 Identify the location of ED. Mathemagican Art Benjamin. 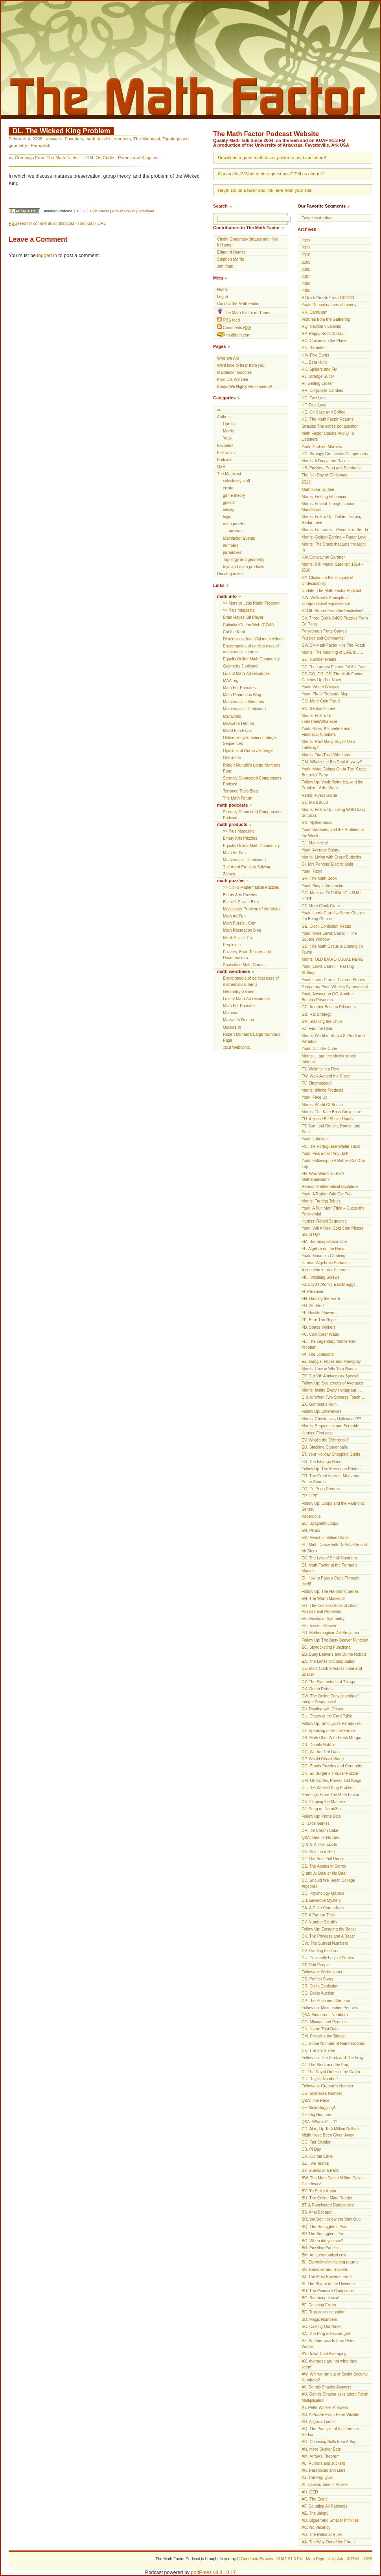
(330, 1633).